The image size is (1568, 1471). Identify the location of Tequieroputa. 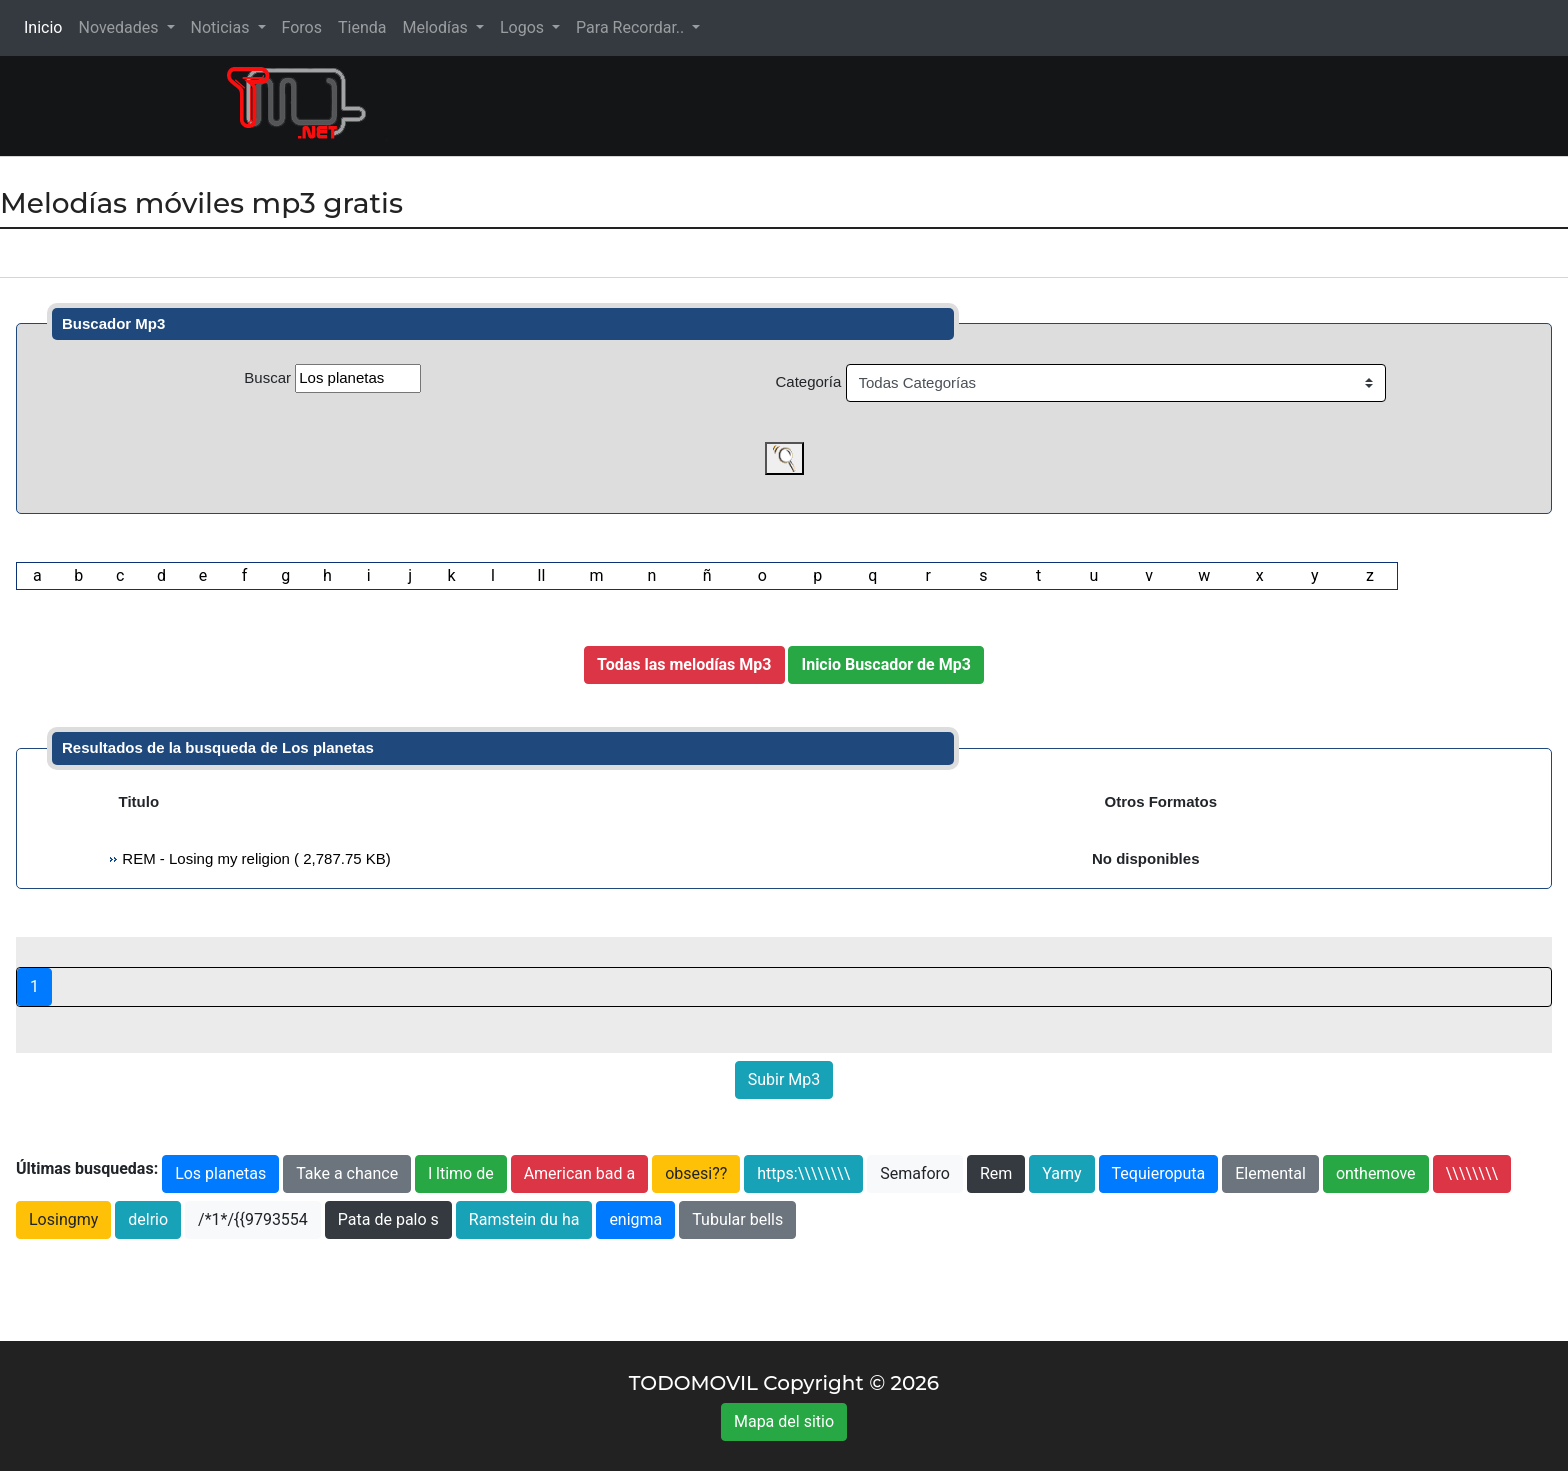
(1159, 1173).